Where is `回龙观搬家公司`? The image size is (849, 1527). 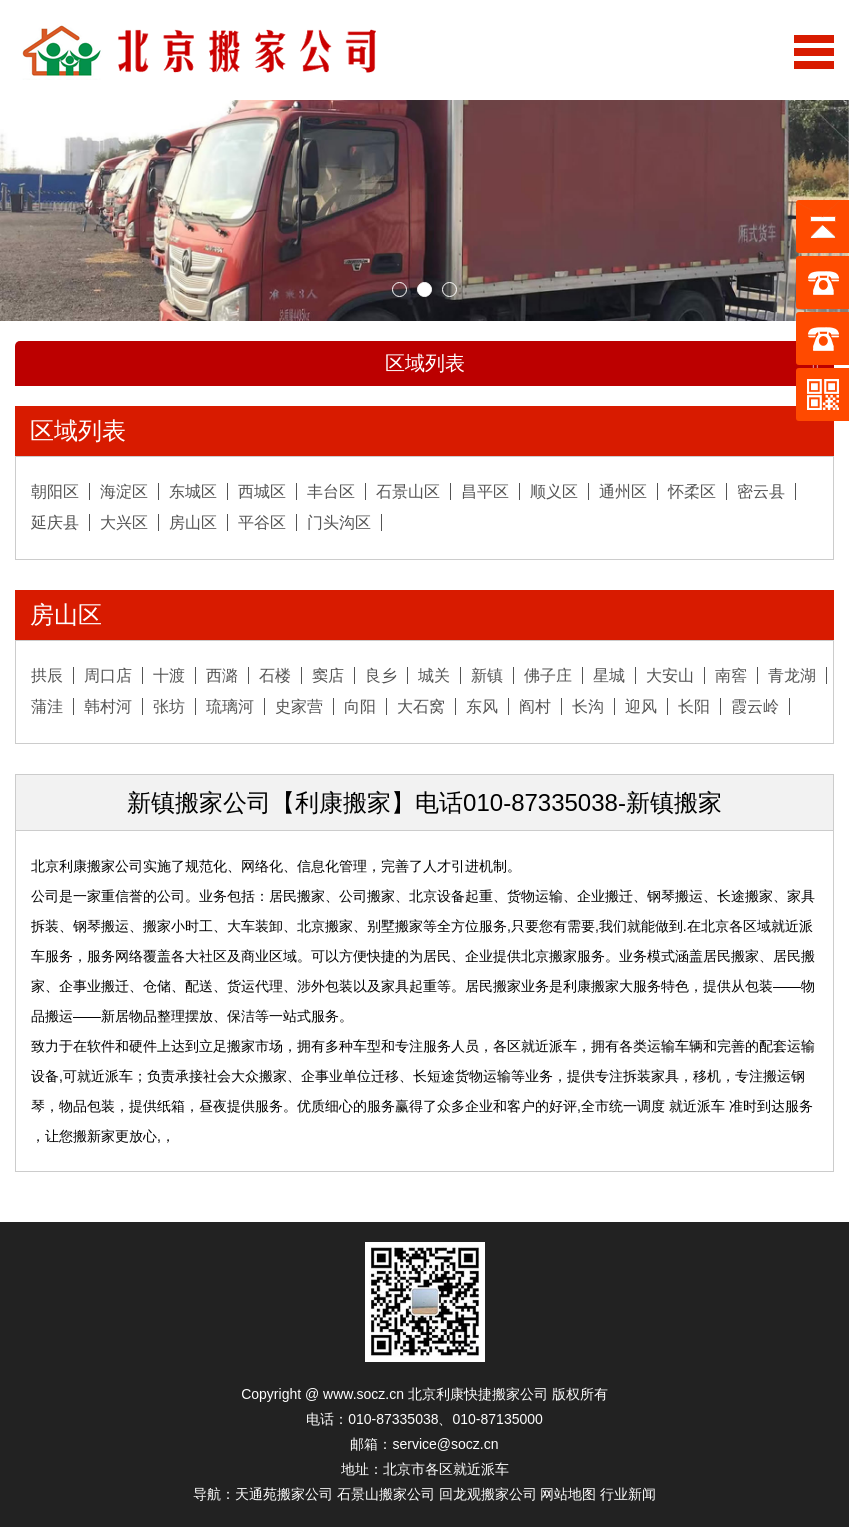 回龙观搬家公司 is located at coordinates (488, 1494).